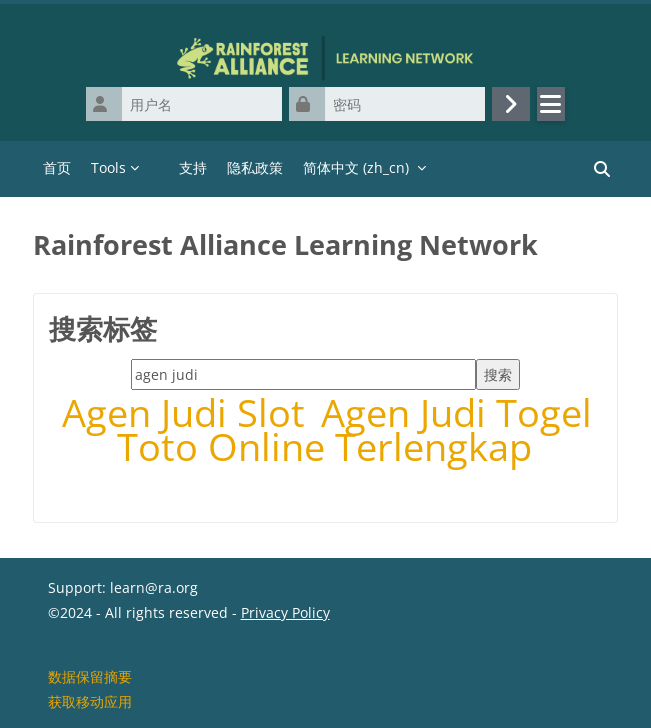  What do you see at coordinates (354, 429) in the screenshot?
I see `Agen Judi Togel Toto Online Terlengkap` at bounding box center [354, 429].